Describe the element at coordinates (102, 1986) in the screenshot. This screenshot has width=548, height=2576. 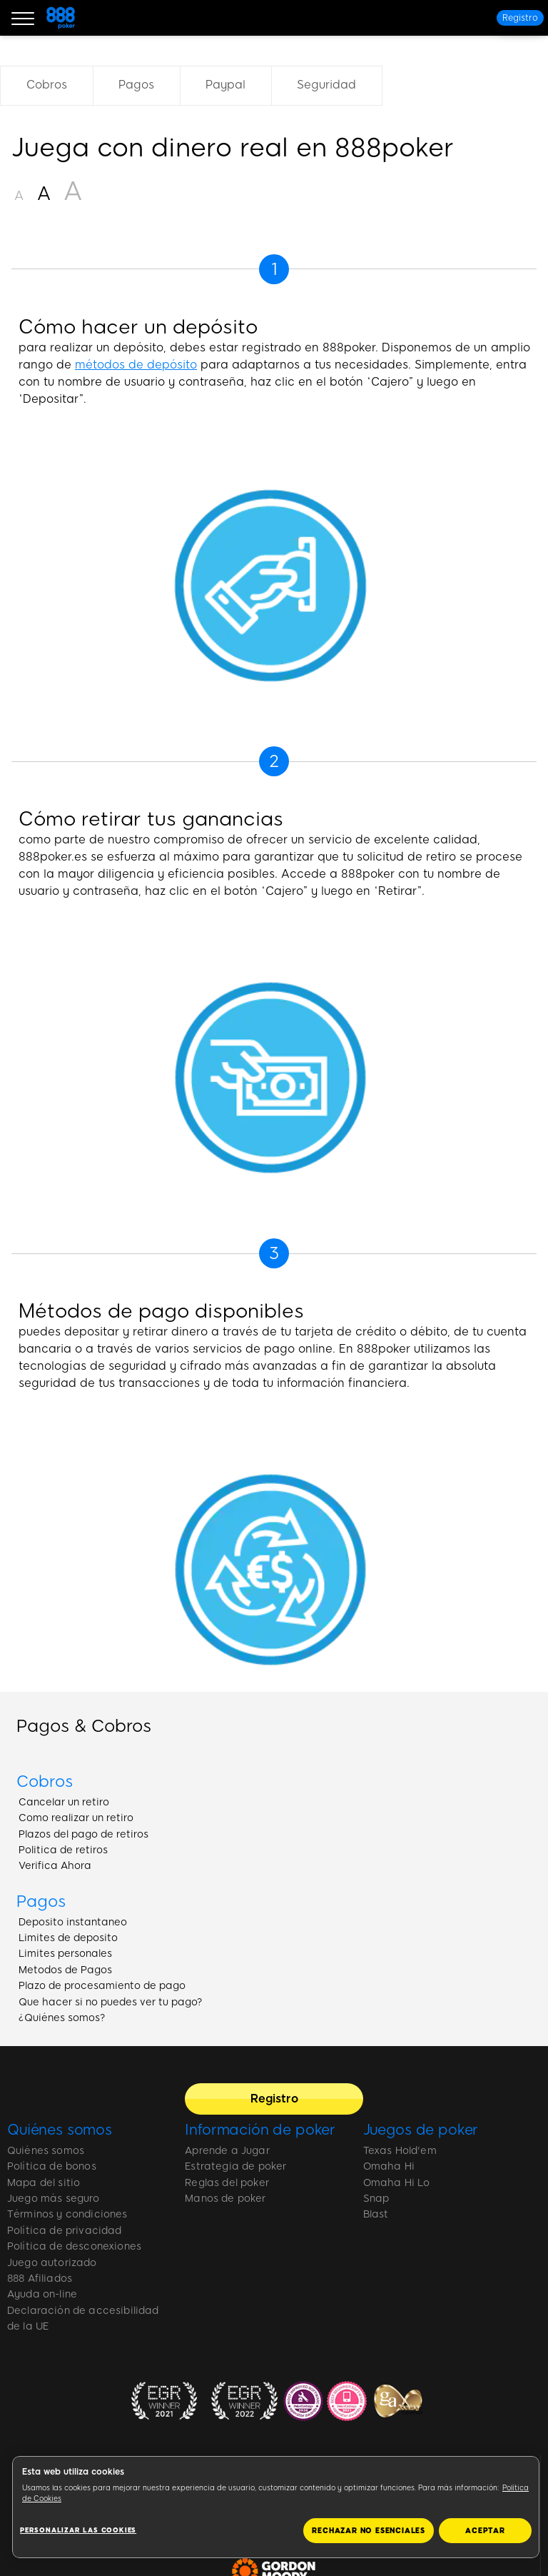
I see `Plazo de procesamiento de pago` at that location.